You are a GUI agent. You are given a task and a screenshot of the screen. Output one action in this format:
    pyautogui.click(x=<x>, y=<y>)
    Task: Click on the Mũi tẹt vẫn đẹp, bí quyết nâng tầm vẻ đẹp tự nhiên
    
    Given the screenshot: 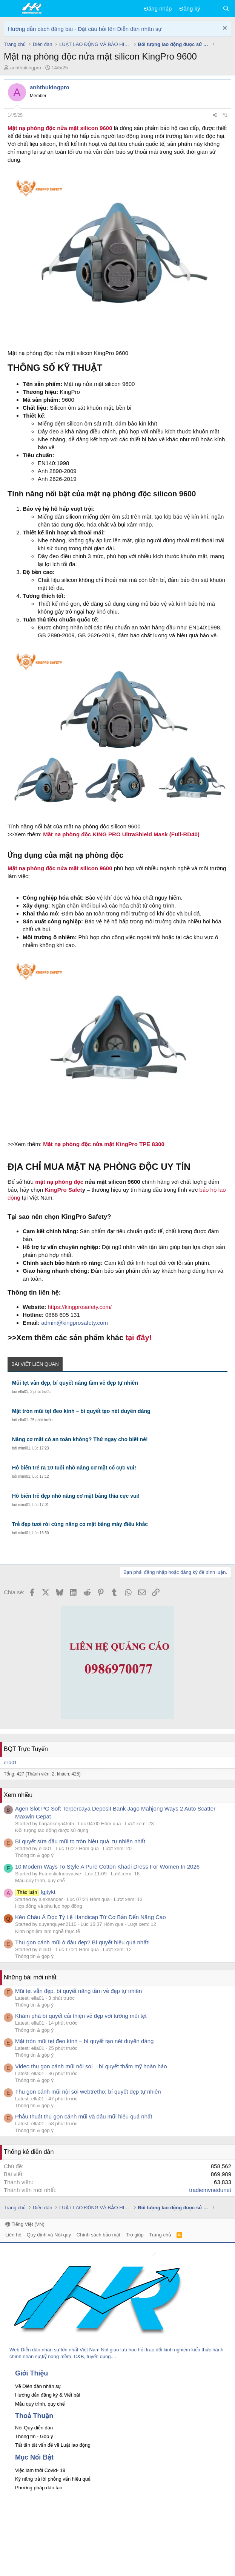 What is the action you would take?
    pyautogui.click(x=75, y=1383)
    